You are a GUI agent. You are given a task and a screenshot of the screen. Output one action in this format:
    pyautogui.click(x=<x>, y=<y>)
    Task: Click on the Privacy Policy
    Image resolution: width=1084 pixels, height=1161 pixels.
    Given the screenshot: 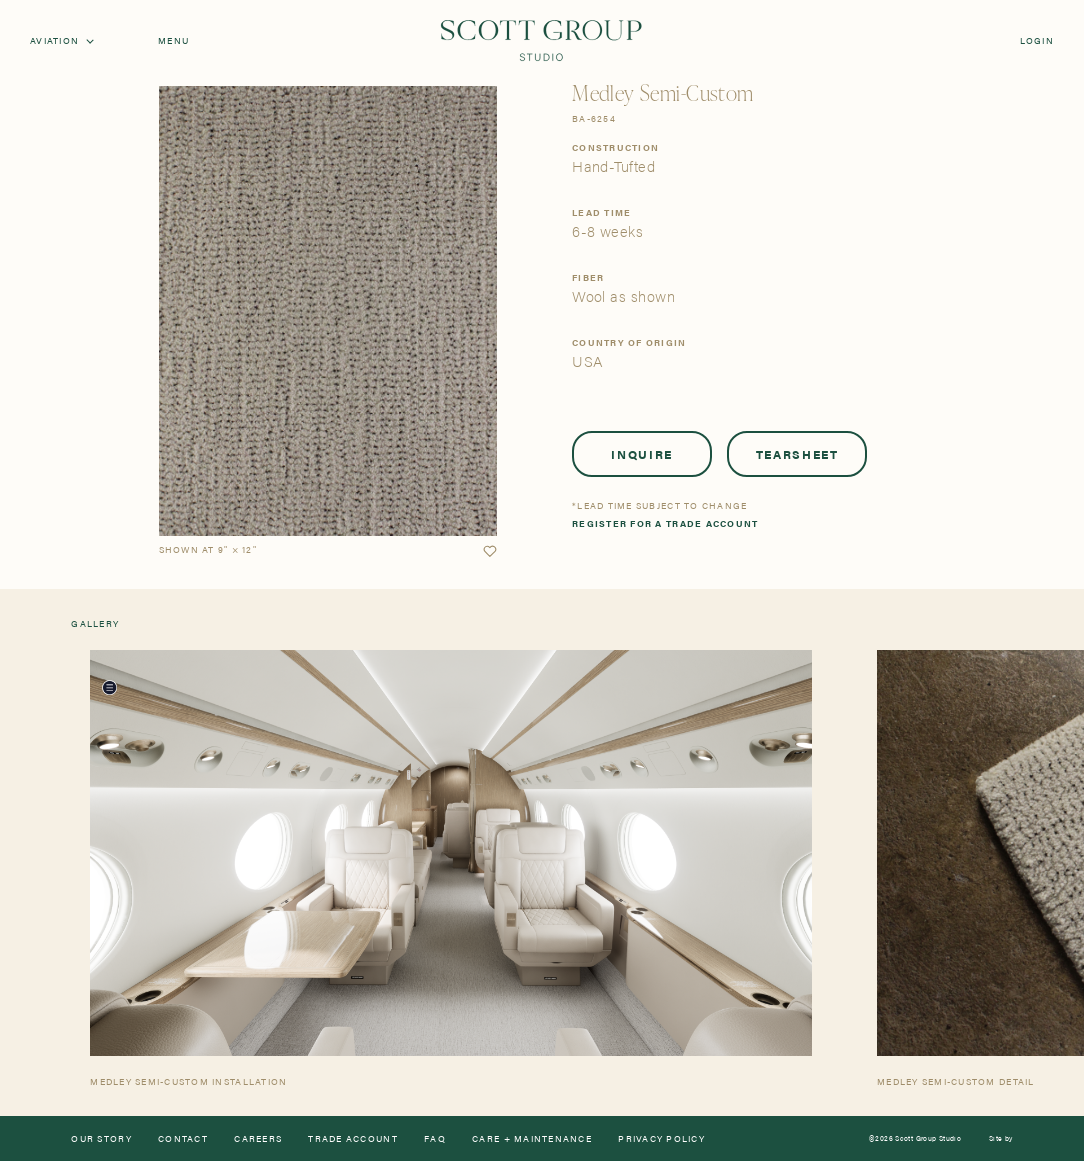 What is the action you would take?
    pyautogui.click(x=661, y=1138)
    